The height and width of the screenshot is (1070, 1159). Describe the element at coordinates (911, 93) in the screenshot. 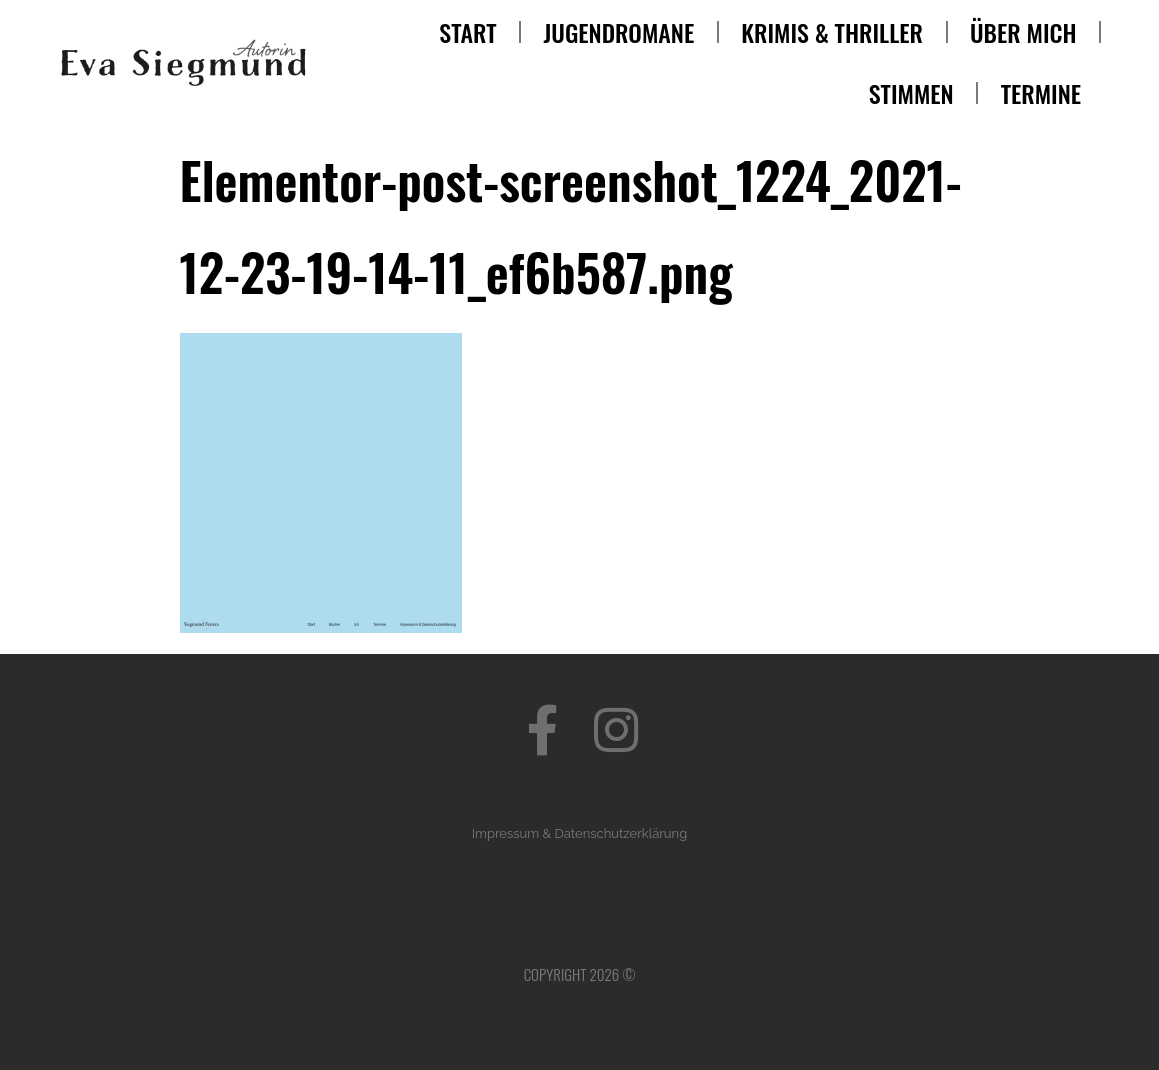

I see `Stimmen` at that location.